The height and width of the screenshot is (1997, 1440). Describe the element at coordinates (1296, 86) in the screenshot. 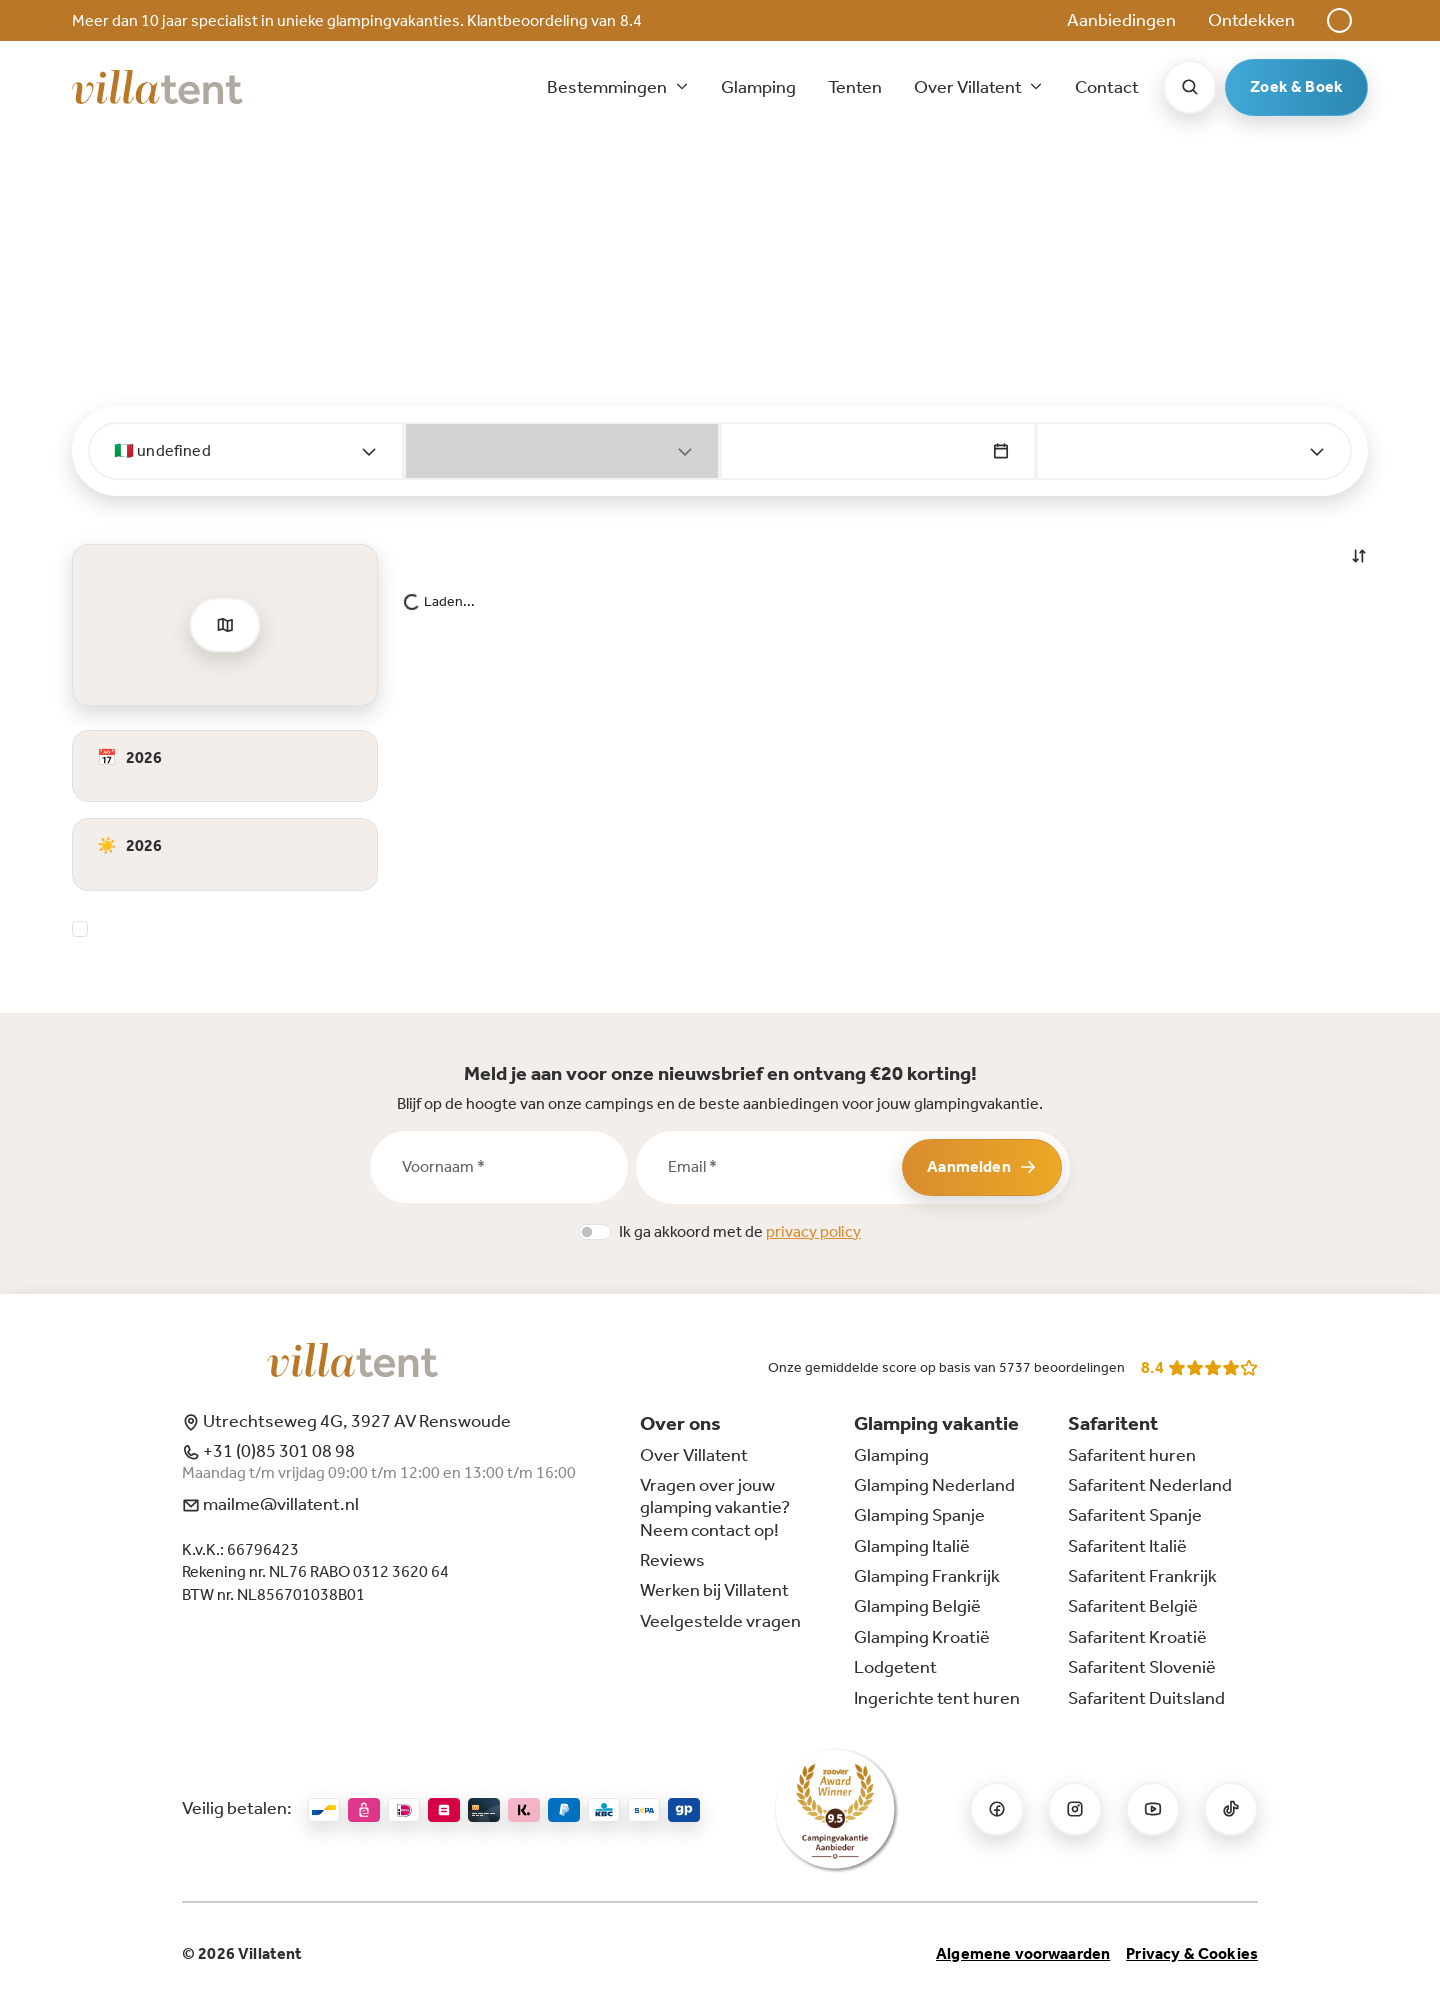

I see `Zoek & Boek` at that location.